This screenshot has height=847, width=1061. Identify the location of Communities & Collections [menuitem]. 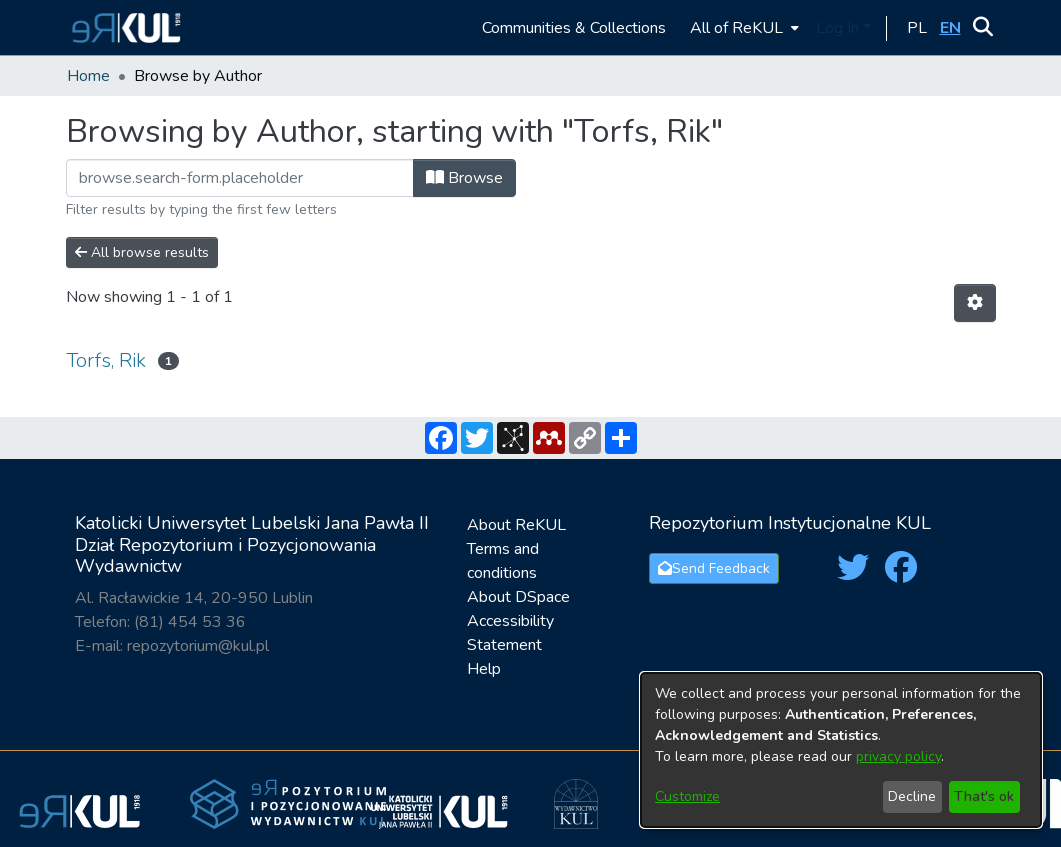
(574, 28).